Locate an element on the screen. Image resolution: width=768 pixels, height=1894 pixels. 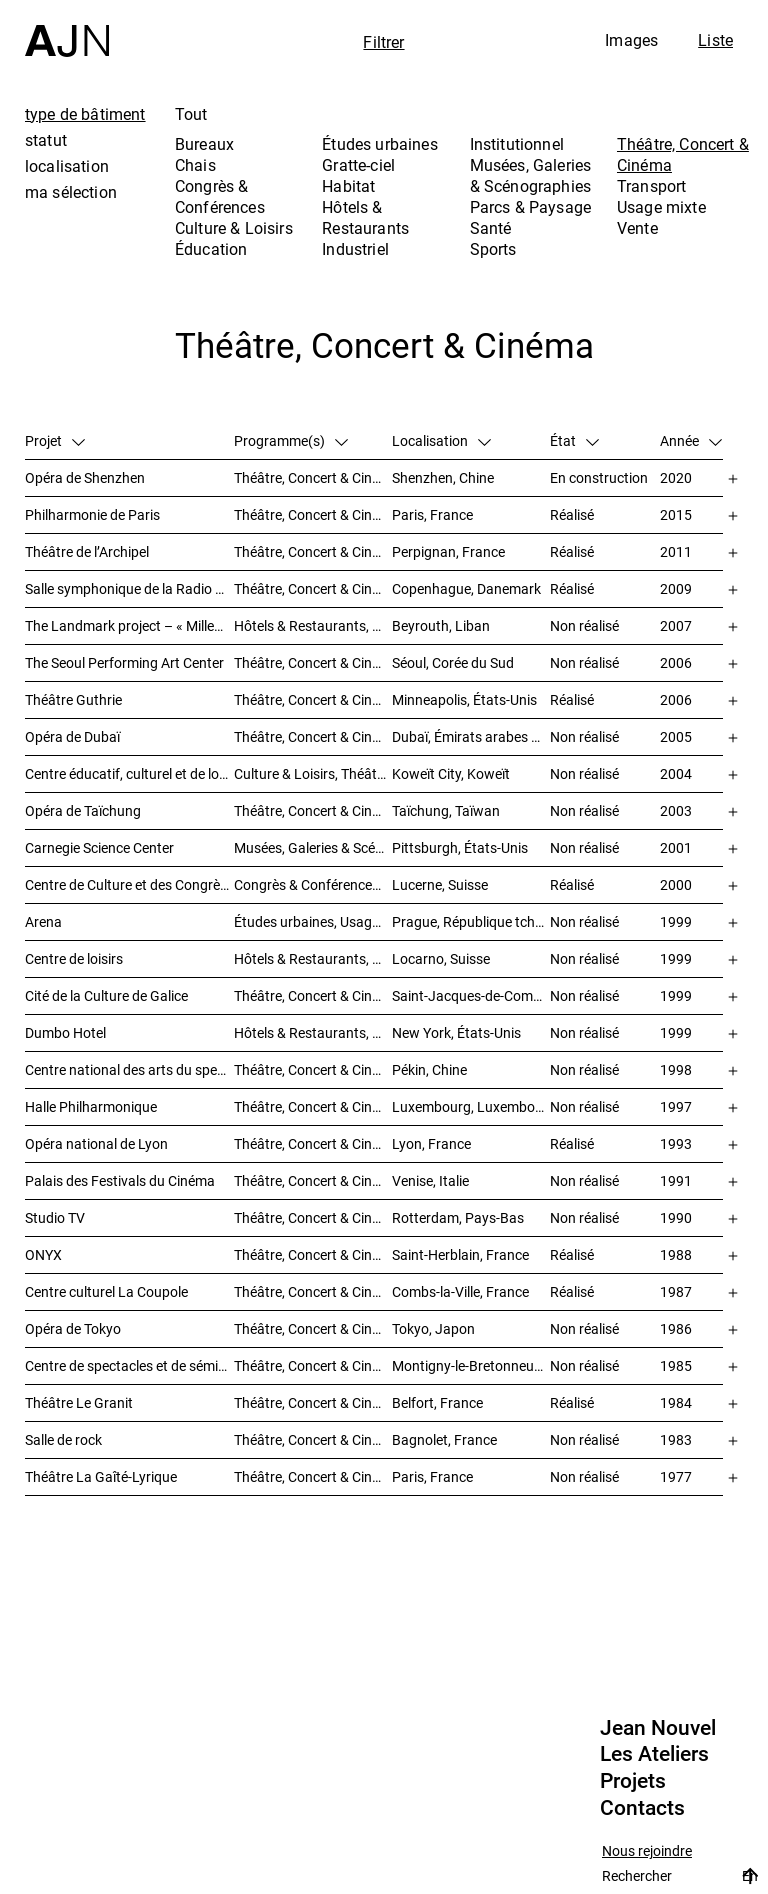
Lyon, France is located at coordinates (431, 1143).